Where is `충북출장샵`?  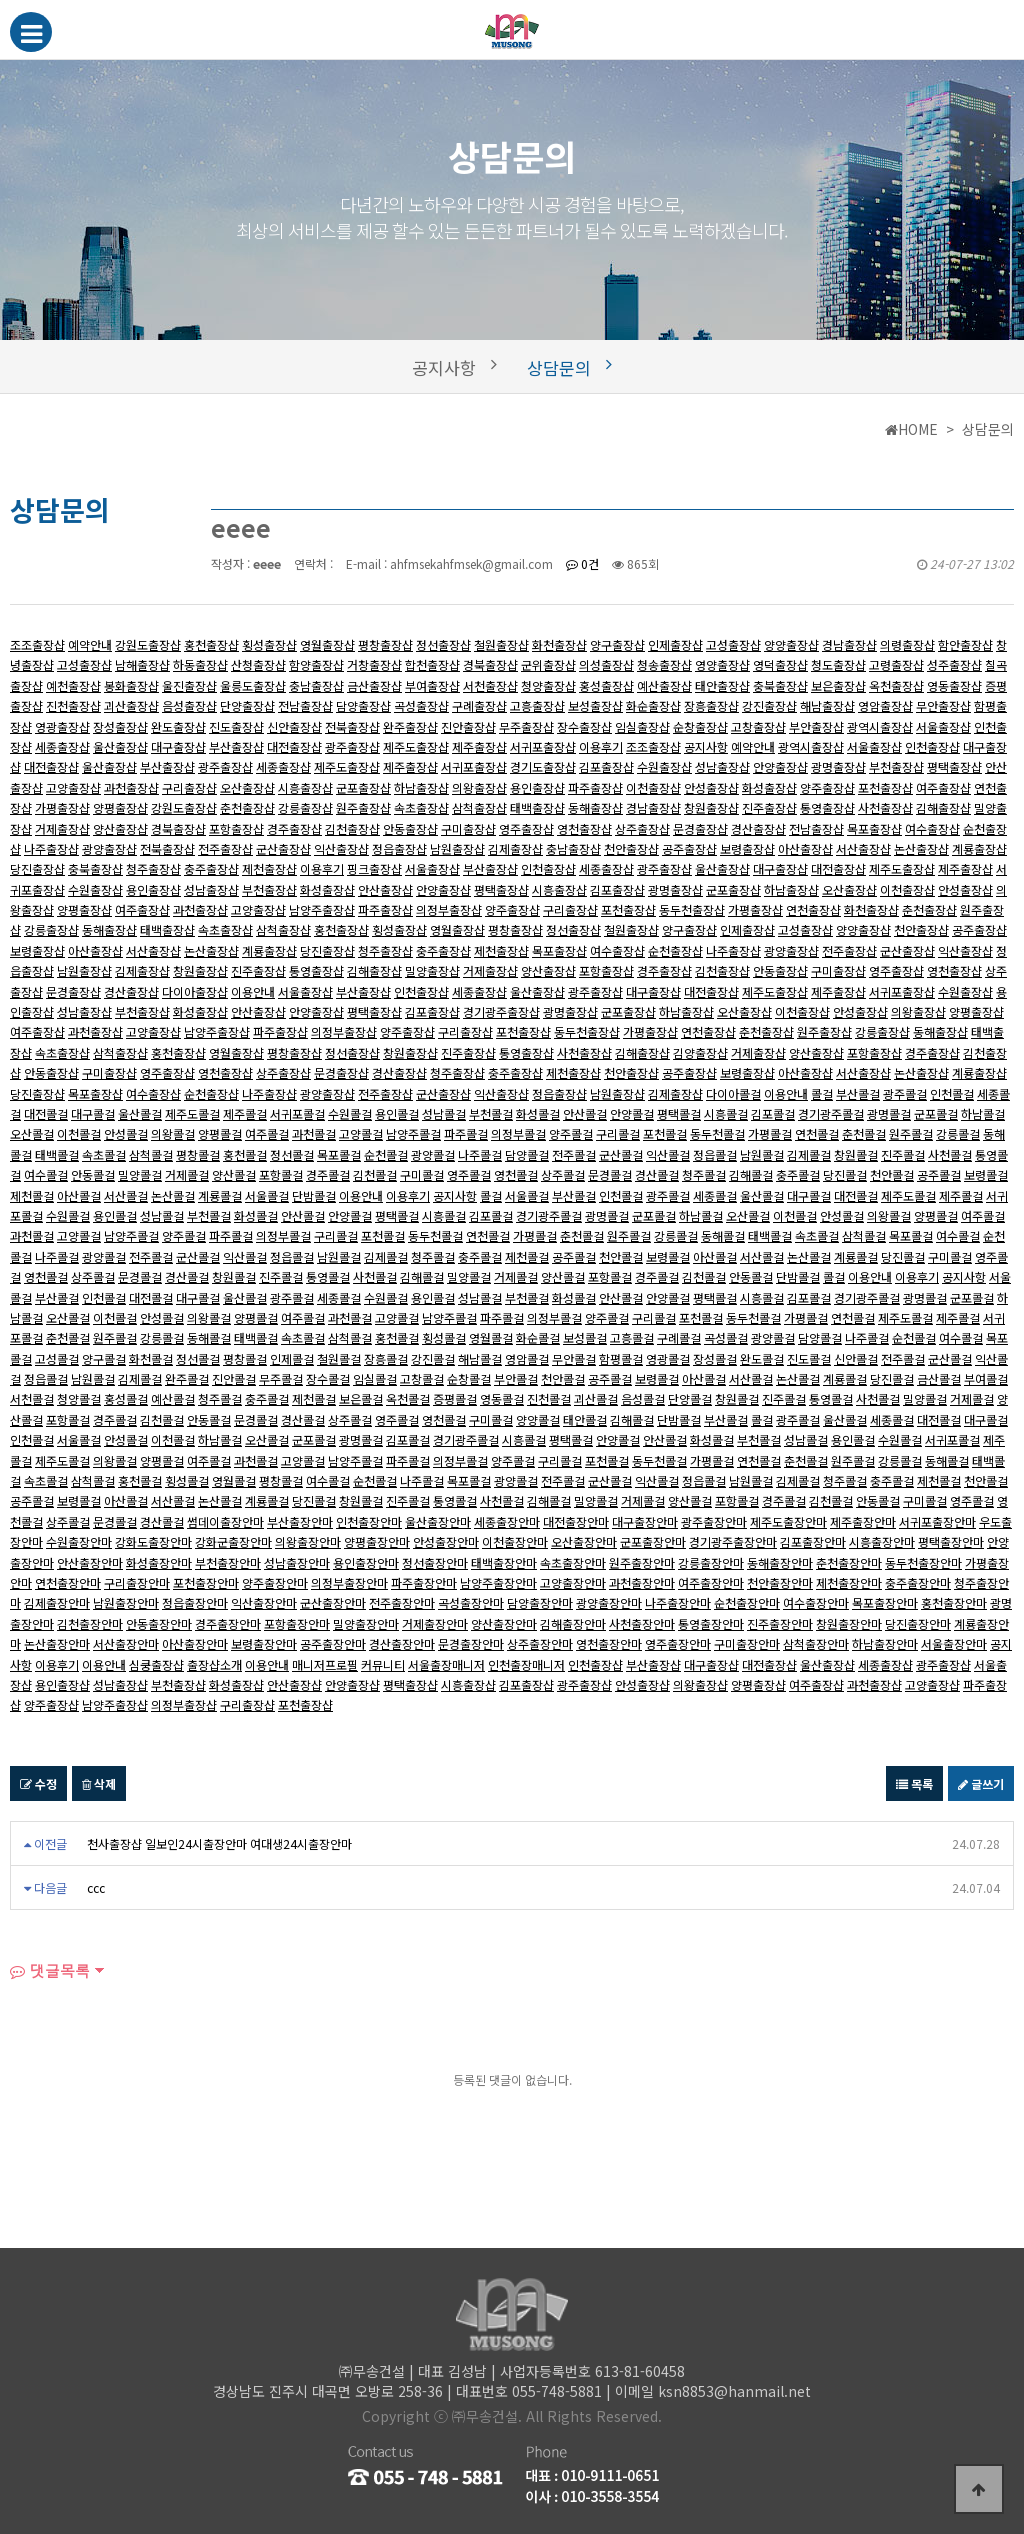
충북출장샵 is located at coordinates (780, 685).